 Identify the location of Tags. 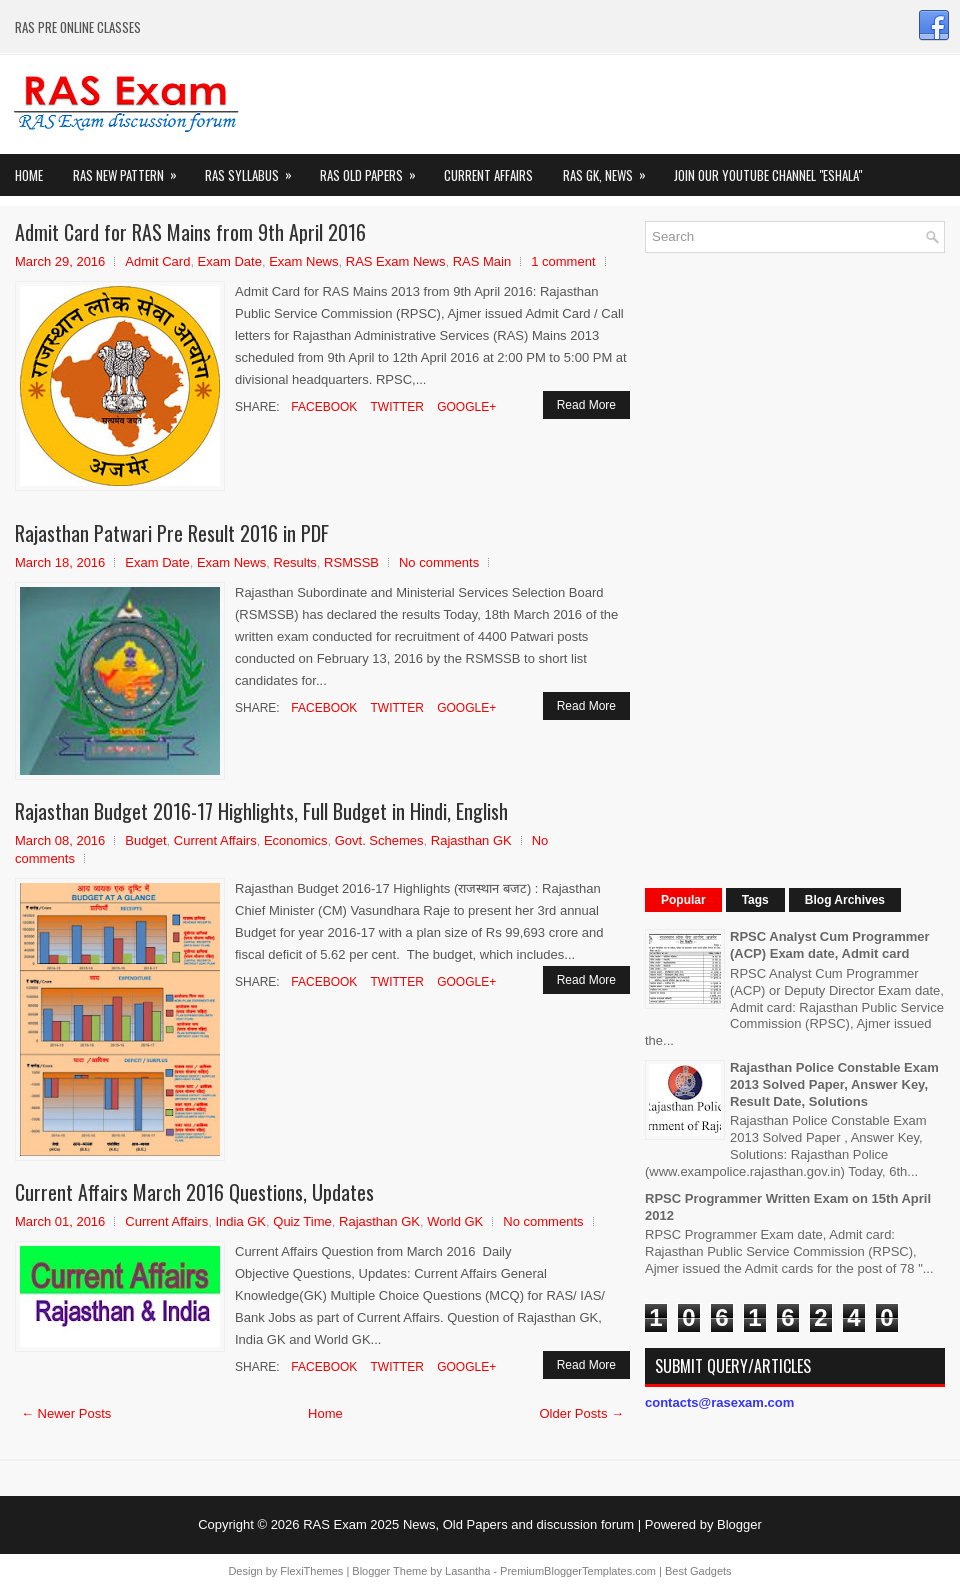
(755, 900).